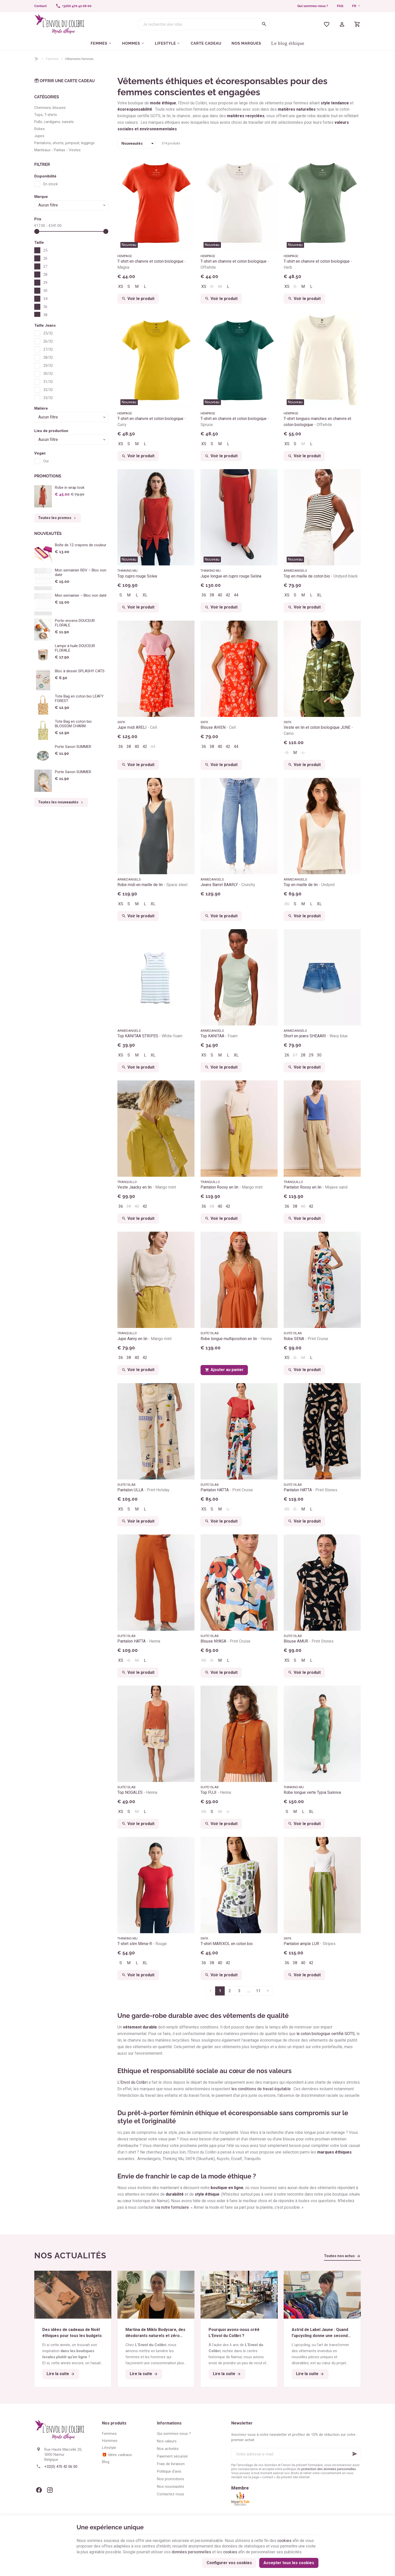  I want to click on Chemises, blouses, so click(50, 107).